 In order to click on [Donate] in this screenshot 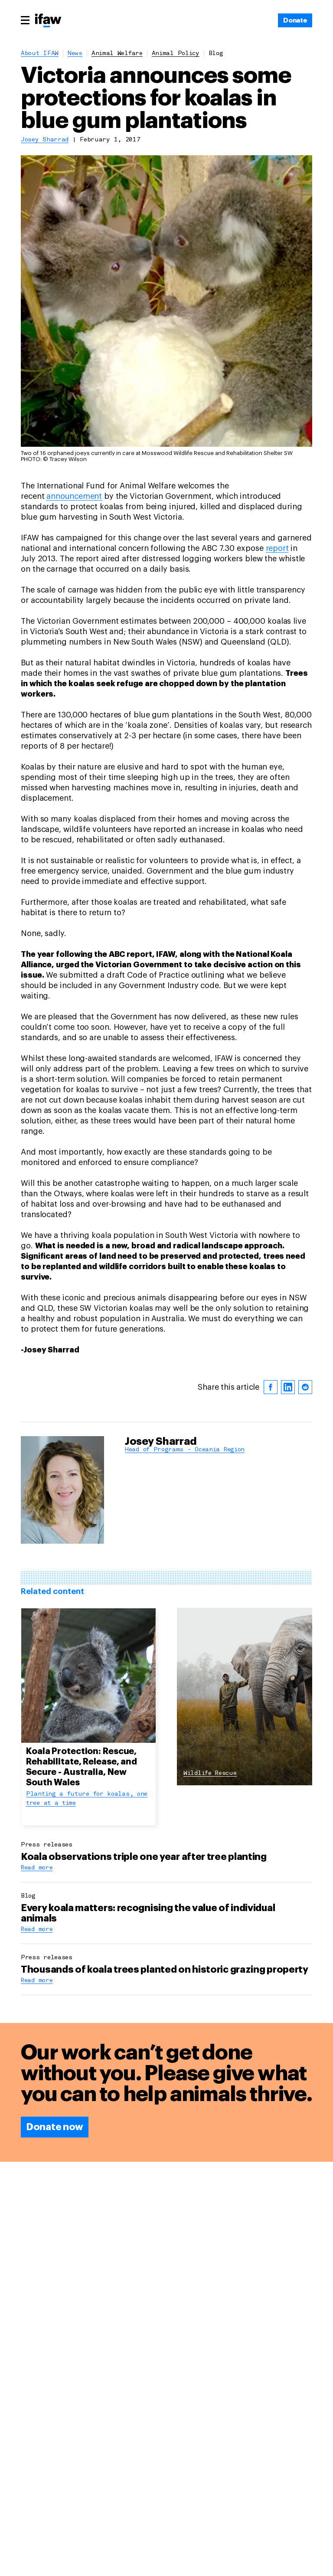, I will do `click(295, 20)`.